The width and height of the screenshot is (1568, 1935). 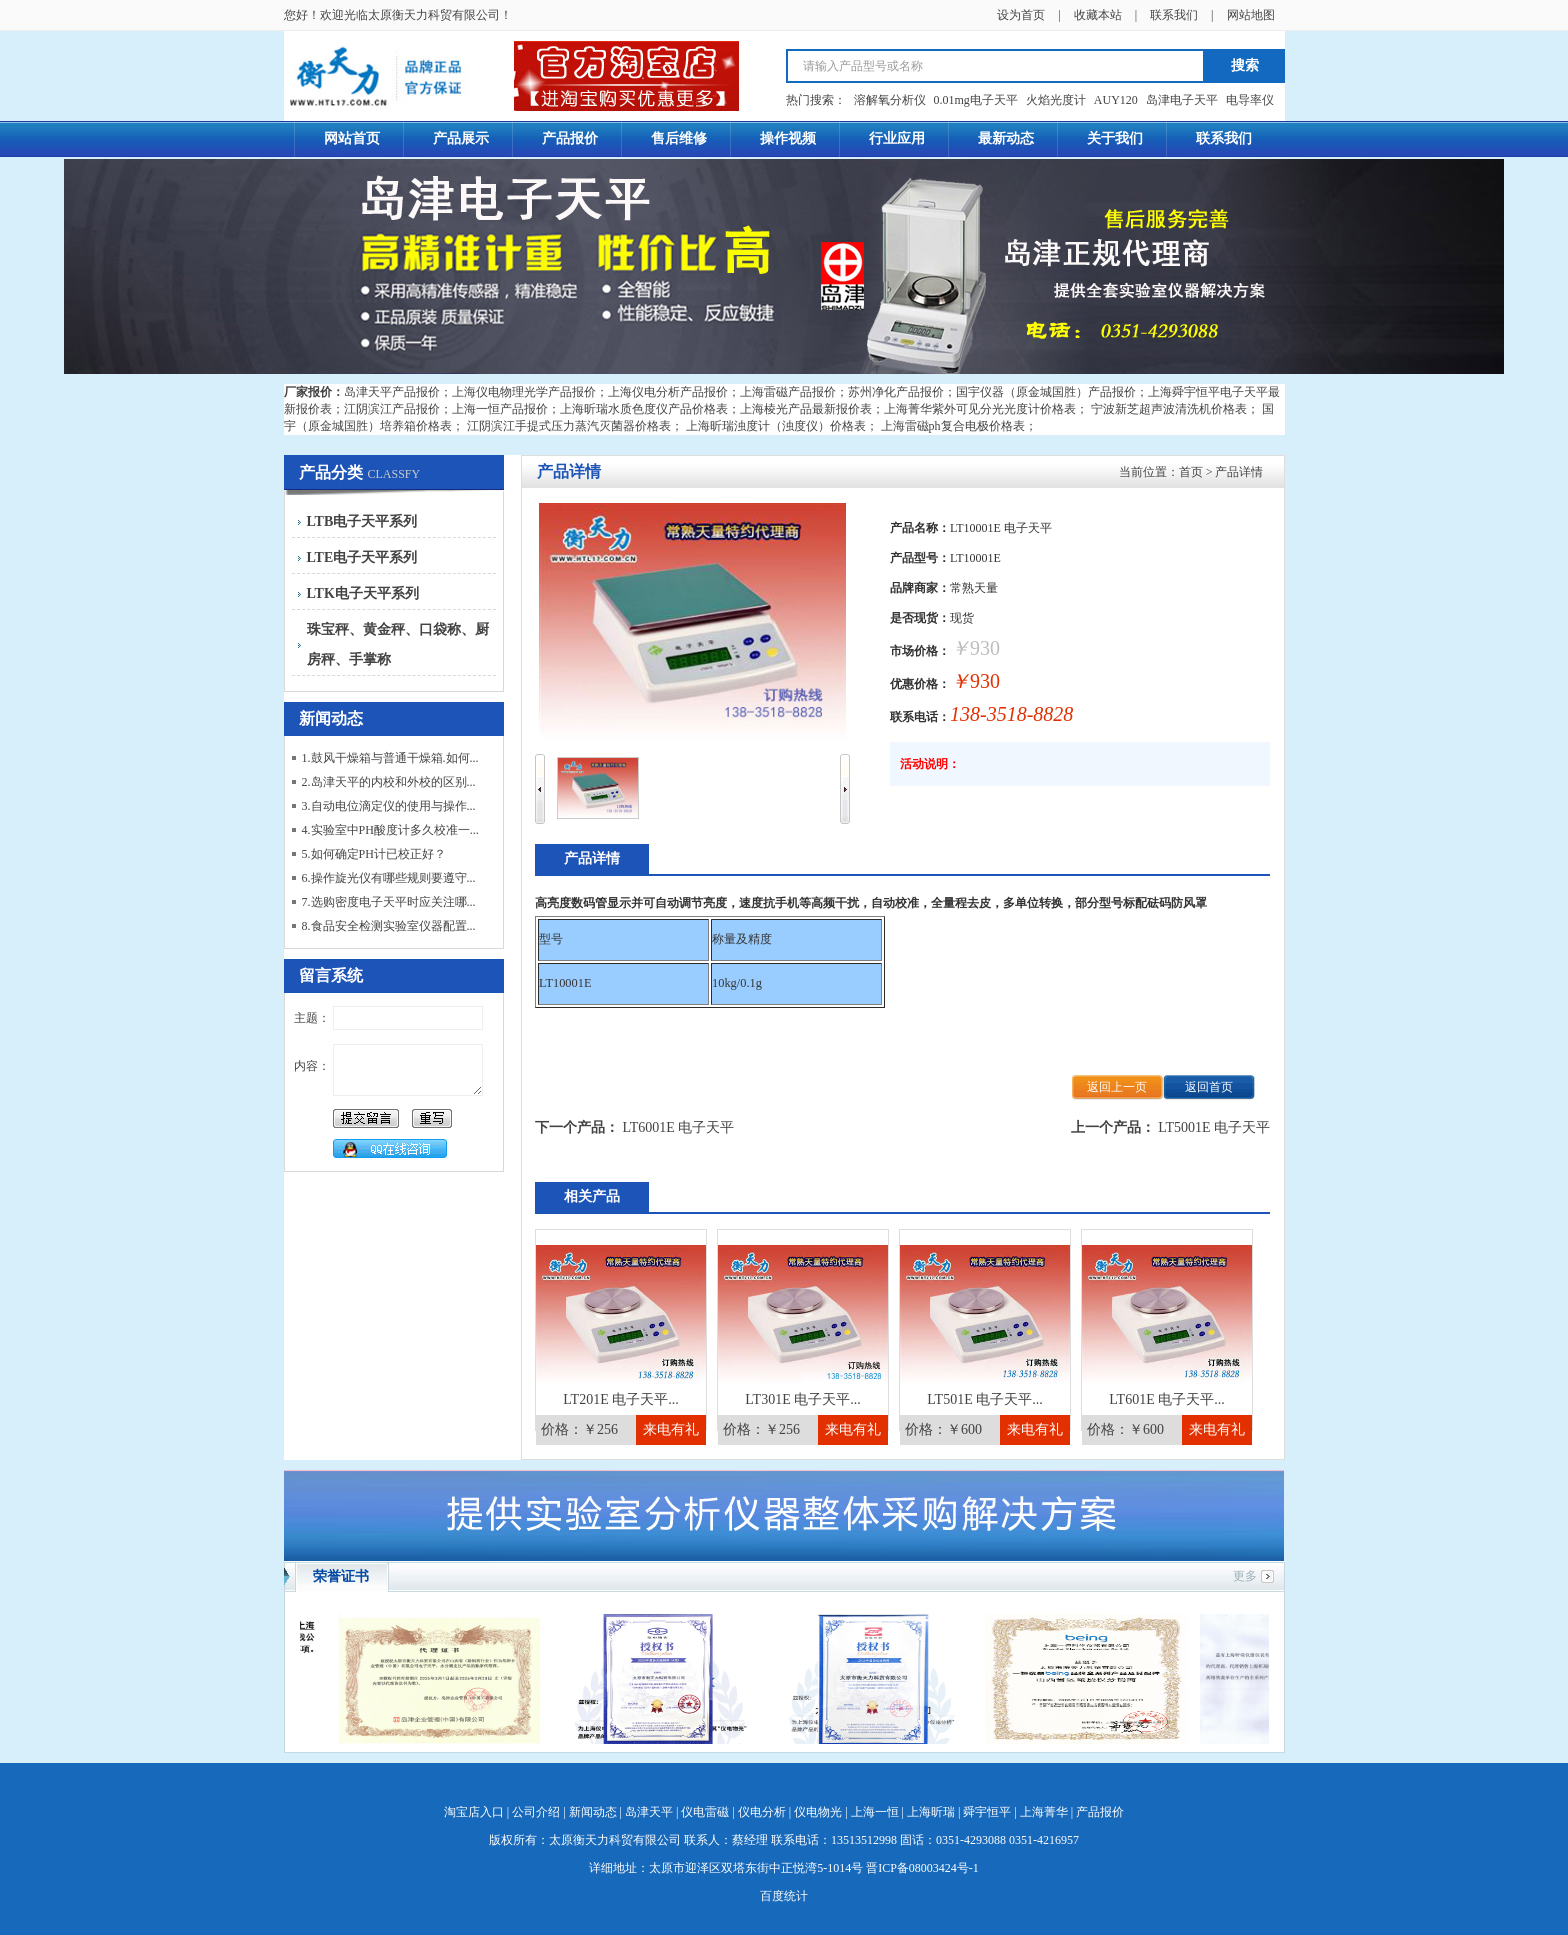 I want to click on 宁波新芝超声波清洗机价格表, so click(x=1169, y=409).